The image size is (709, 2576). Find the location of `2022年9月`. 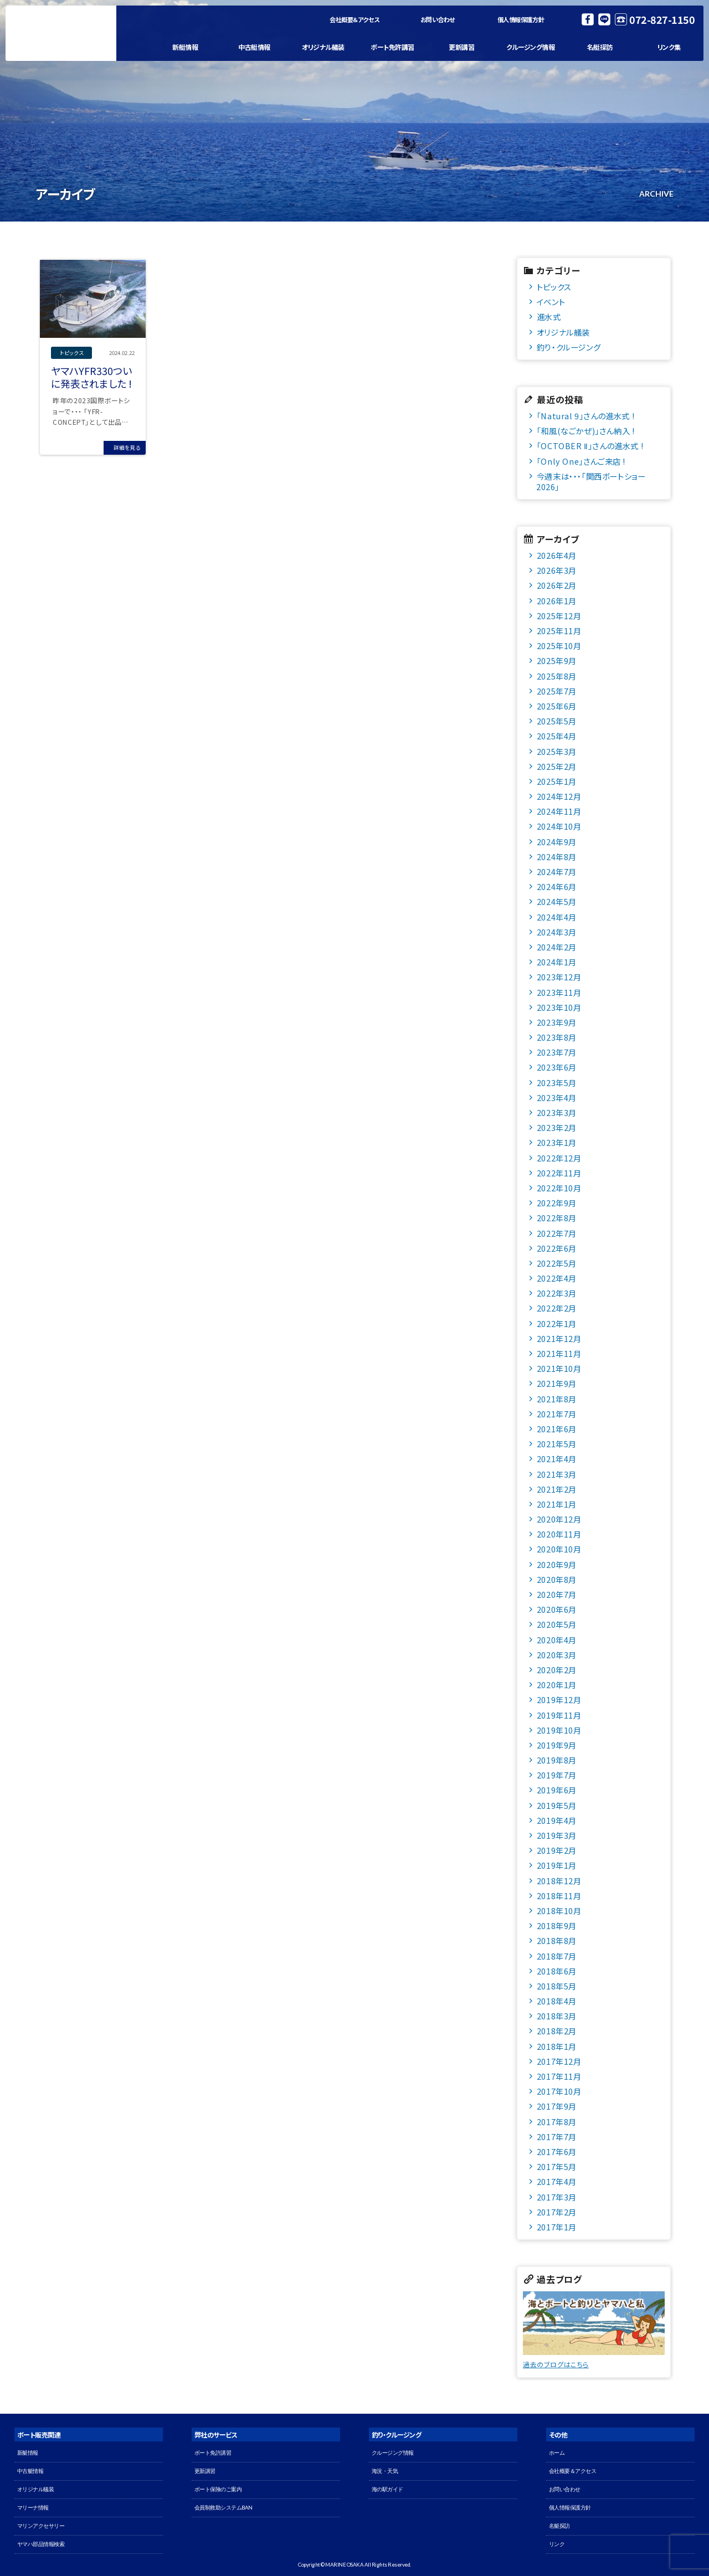

2022年9月 is located at coordinates (557, 1202).